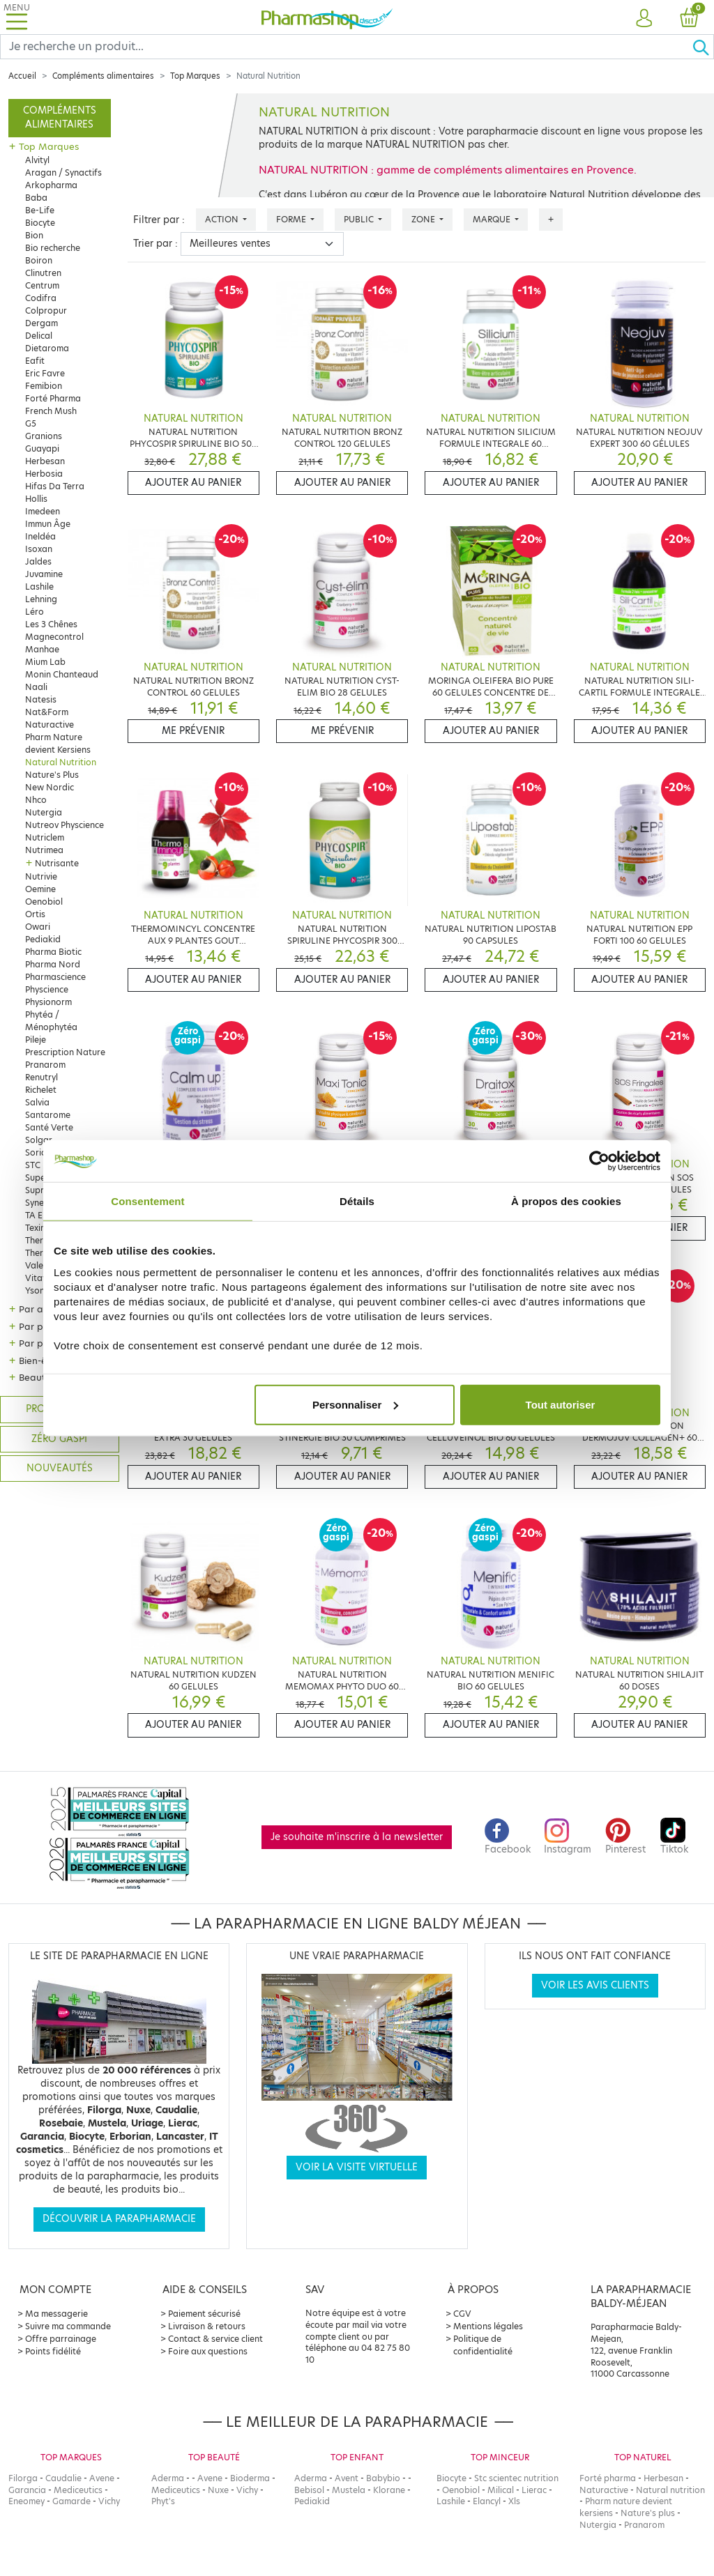 This screenshot has width=714, height=2576. I want to click on Bien-être, so click(39, 1360).